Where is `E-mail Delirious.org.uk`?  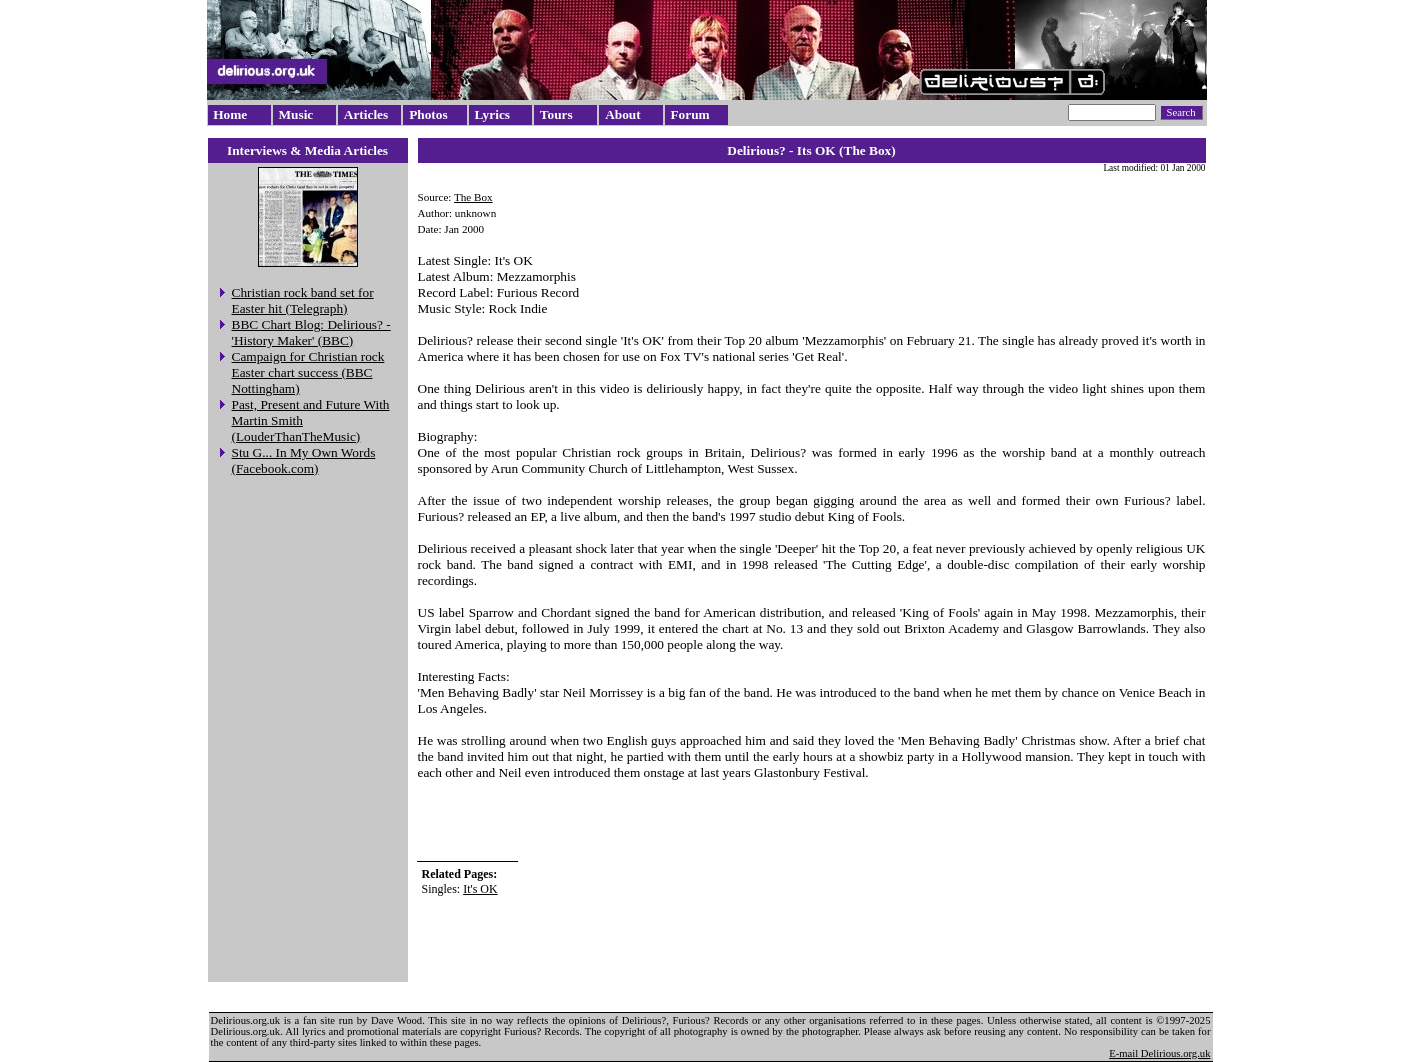 E-mail Delirious.org.uk is located at coordinates (1159, 1053).